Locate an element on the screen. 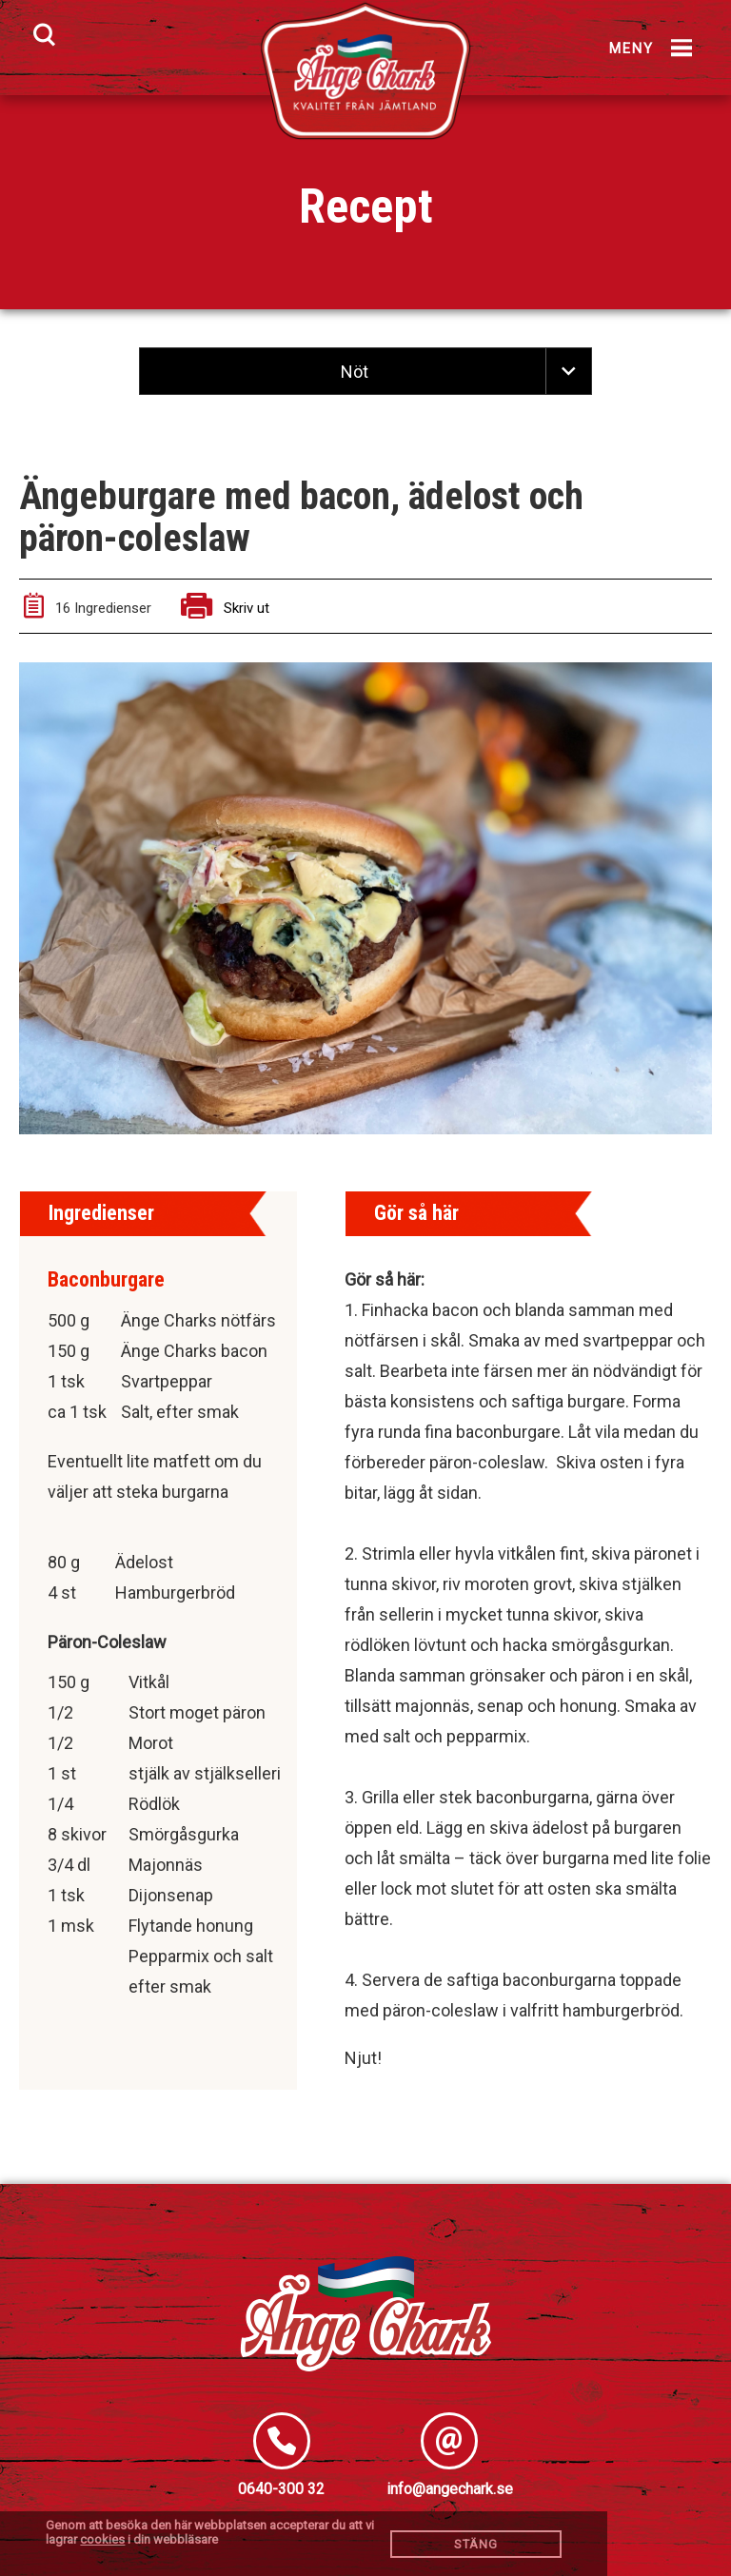 Image resolution: width=731 pixels, height=2576 pixels. Recept is located at coordinates (366, 206).